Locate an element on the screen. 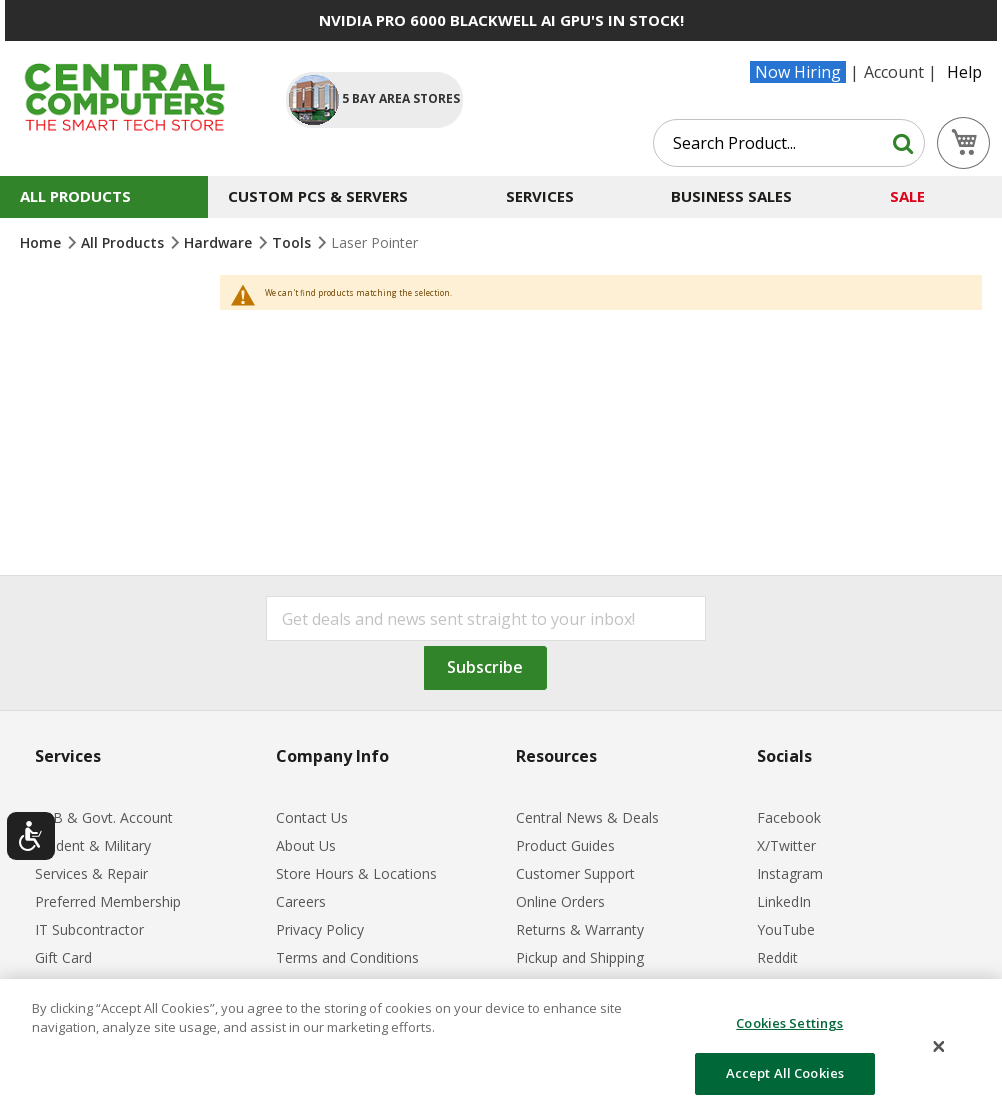  [combobox] is located at coordinates (789, 143).